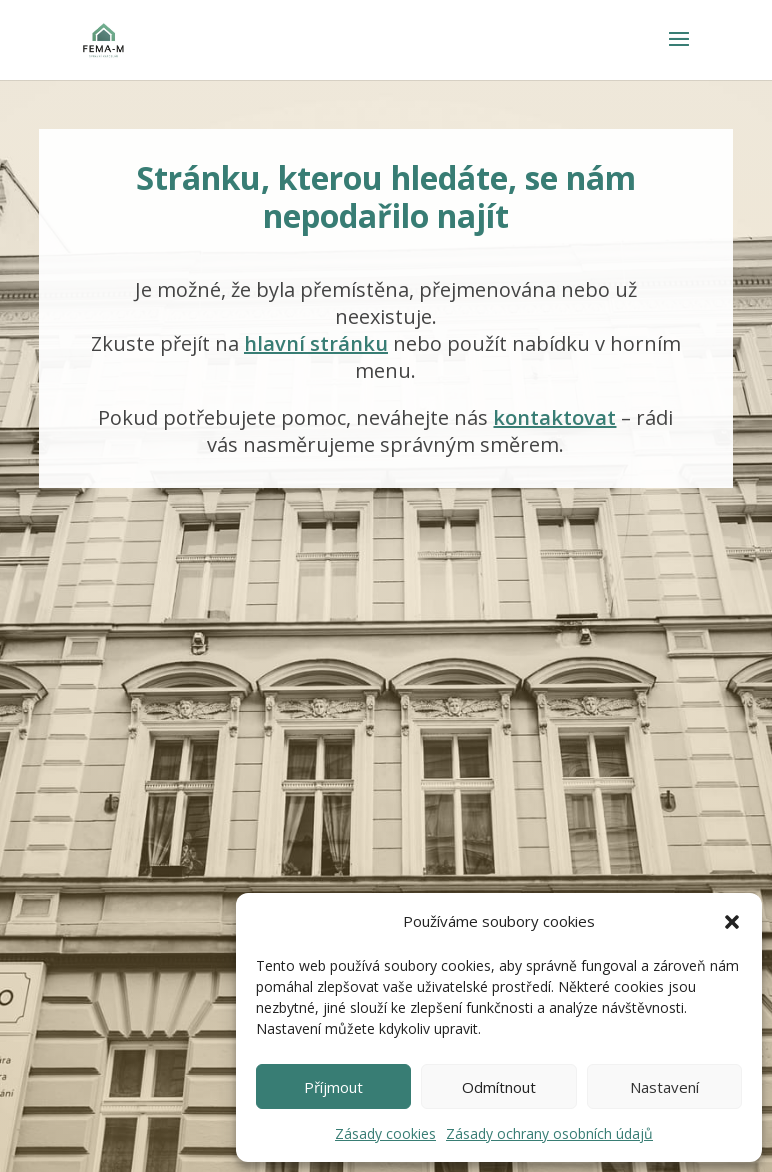 The height and width of the screenshot is (1172, 772). Describe the element at coordinates (664, 1087) in the screenshot. I see `Nastavení` at that location.